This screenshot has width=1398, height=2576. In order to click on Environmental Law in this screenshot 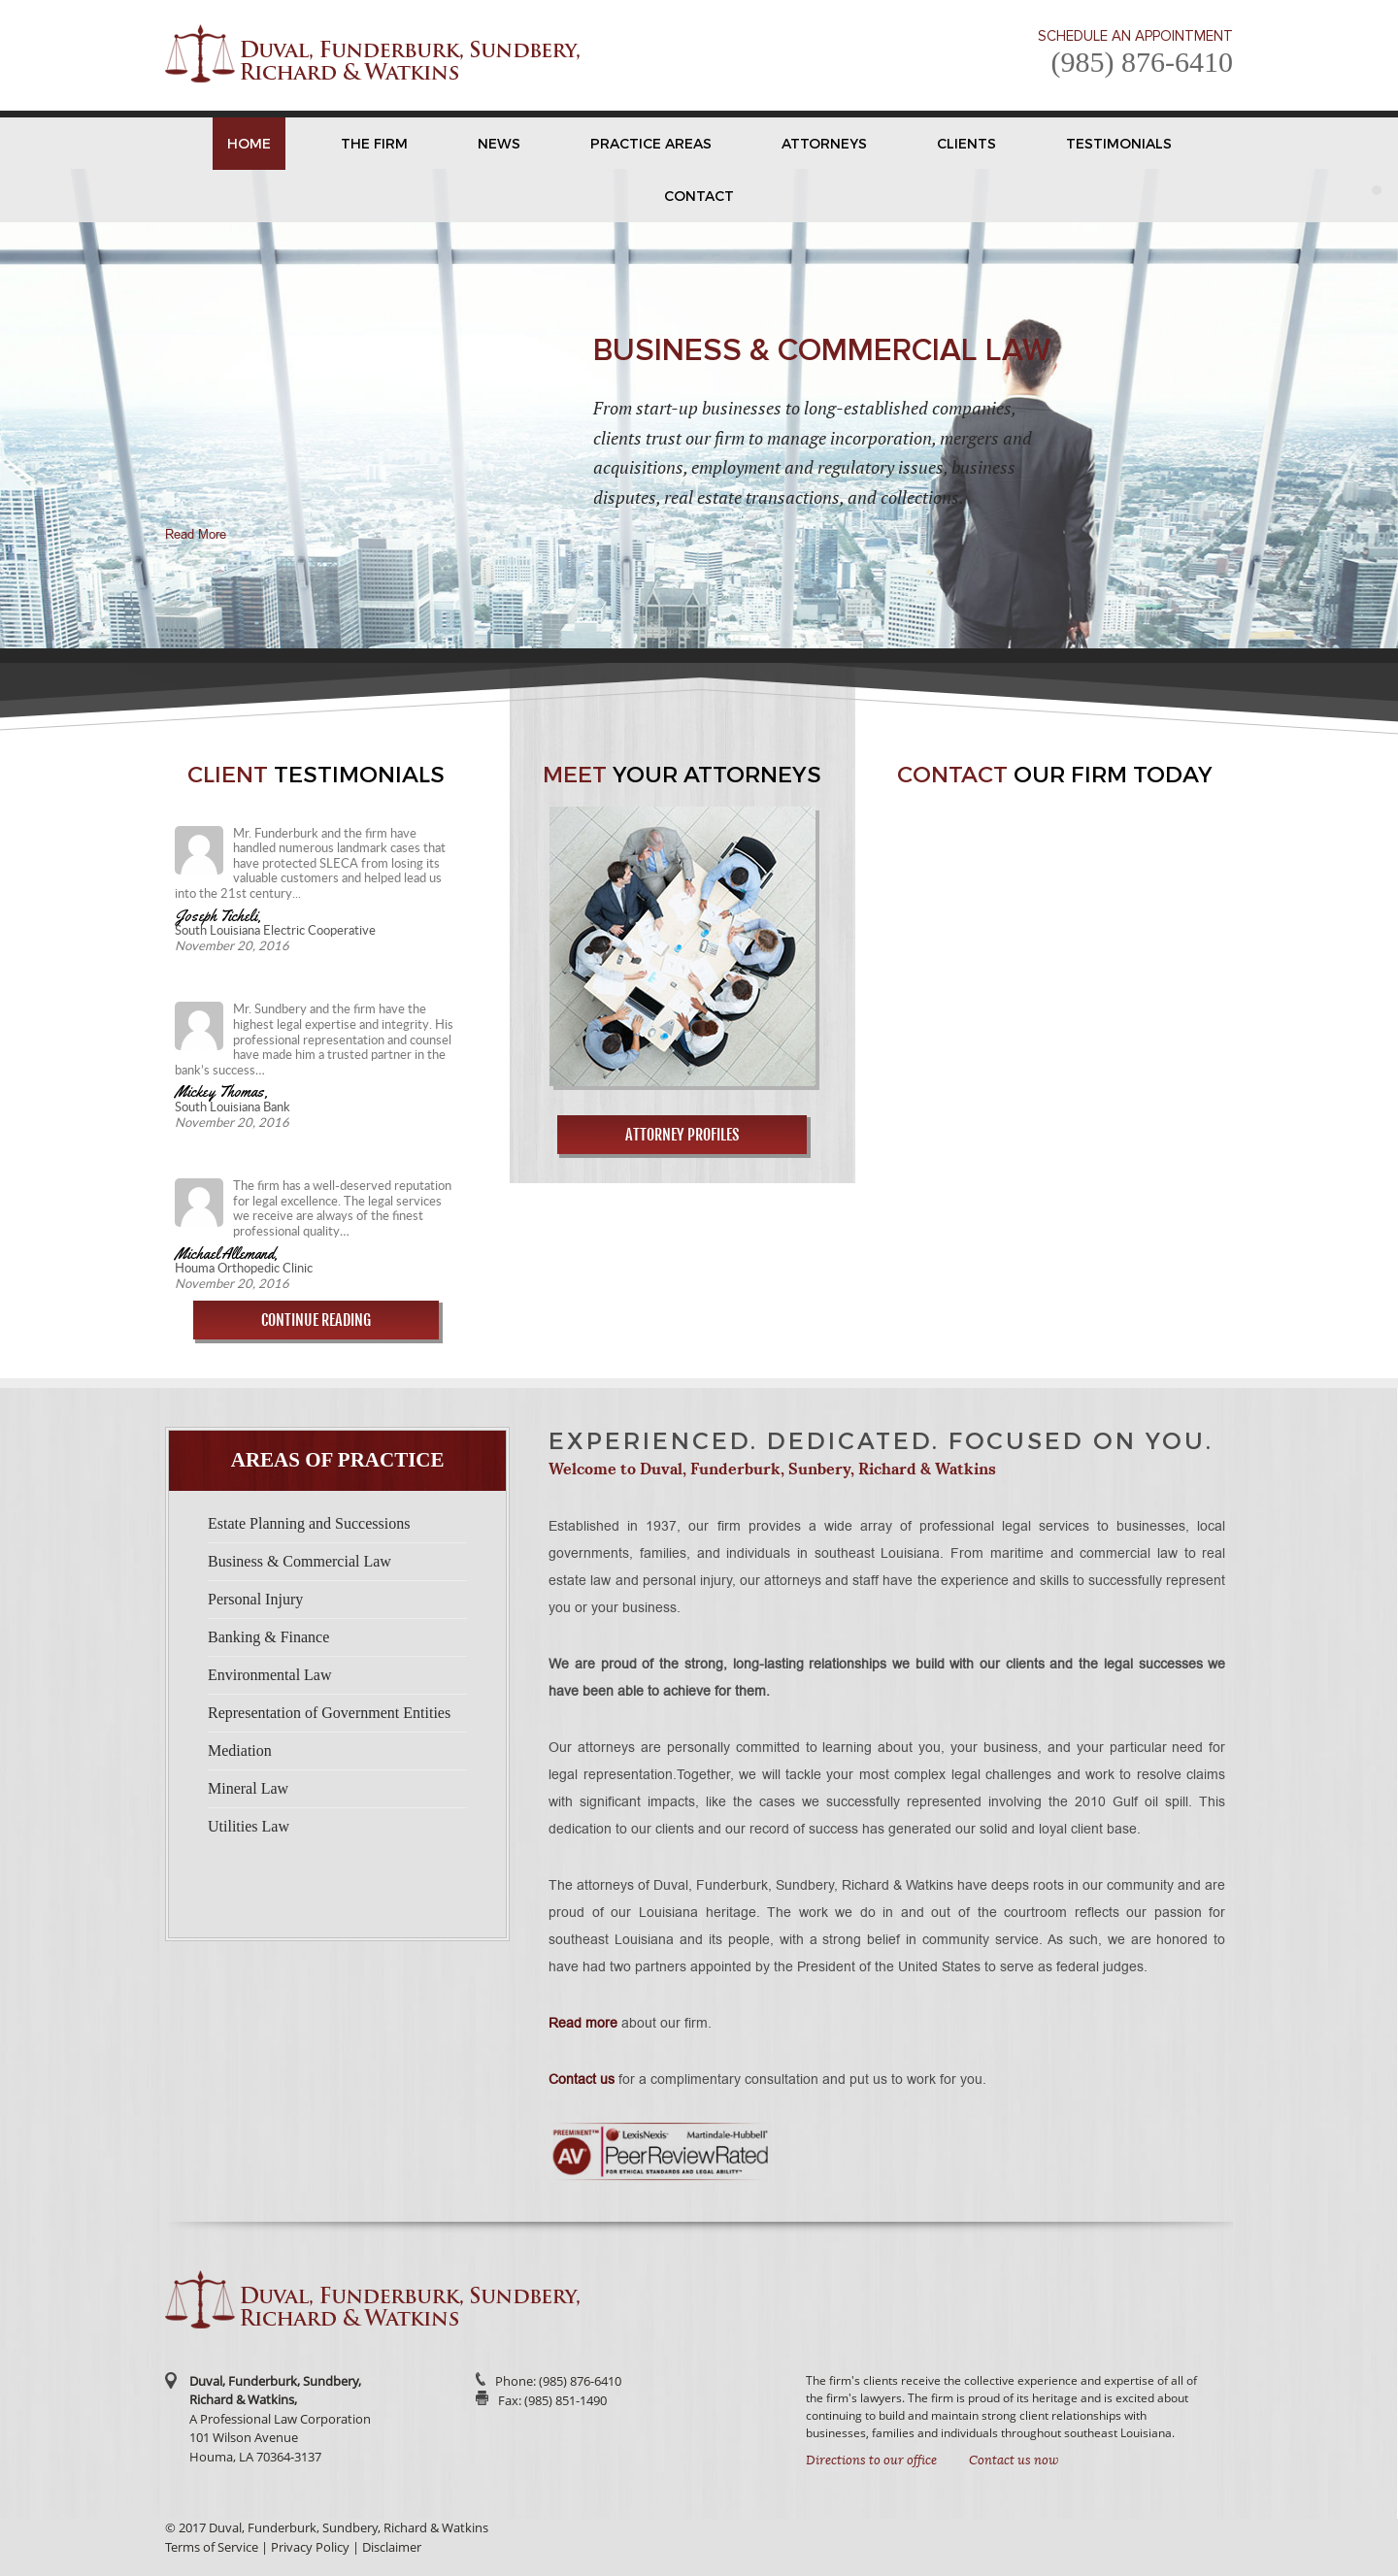, I will do `click(270, 1675)`.